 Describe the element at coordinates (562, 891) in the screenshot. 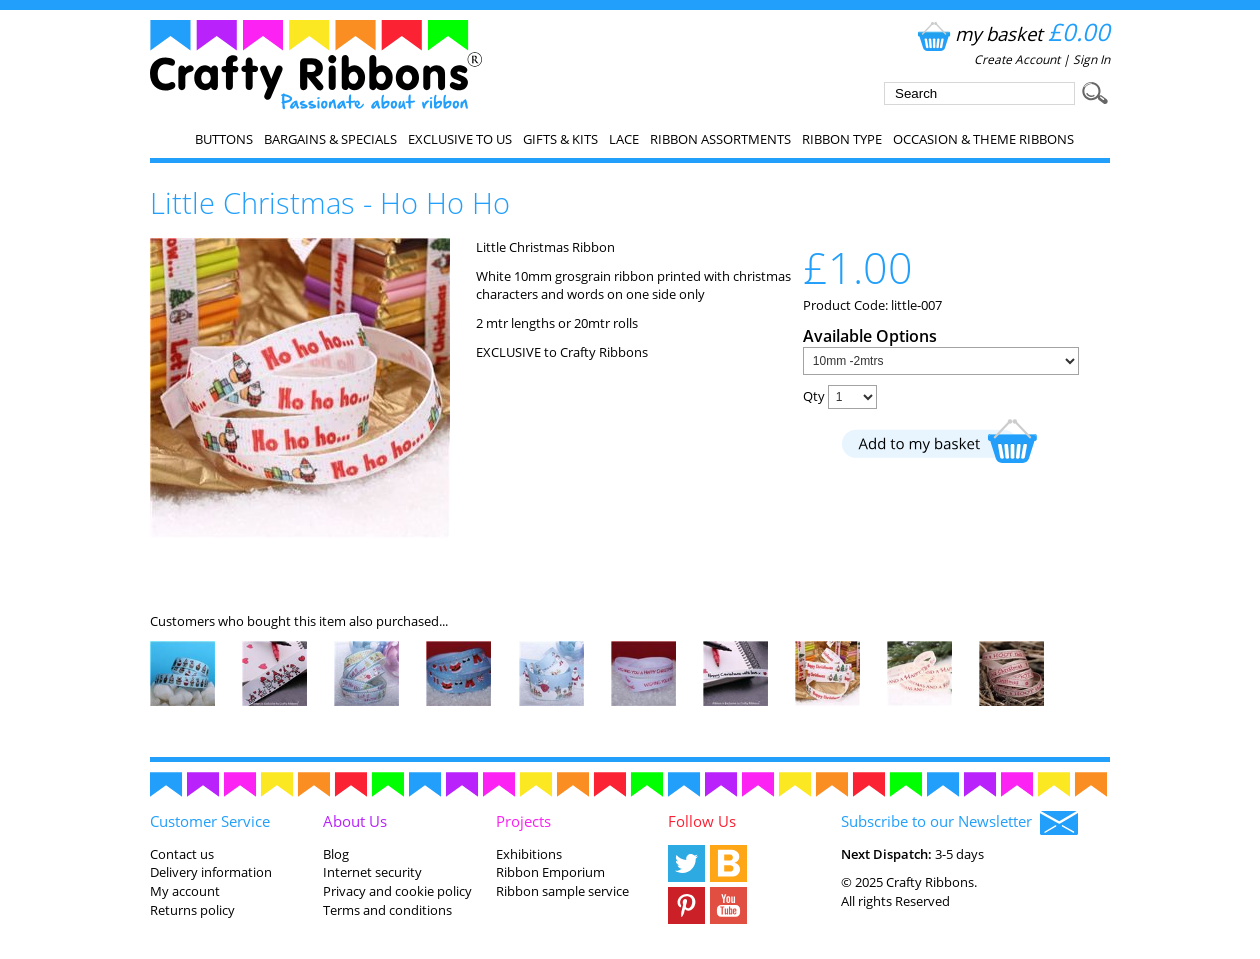

I see `Ribbon sample service` at that location.